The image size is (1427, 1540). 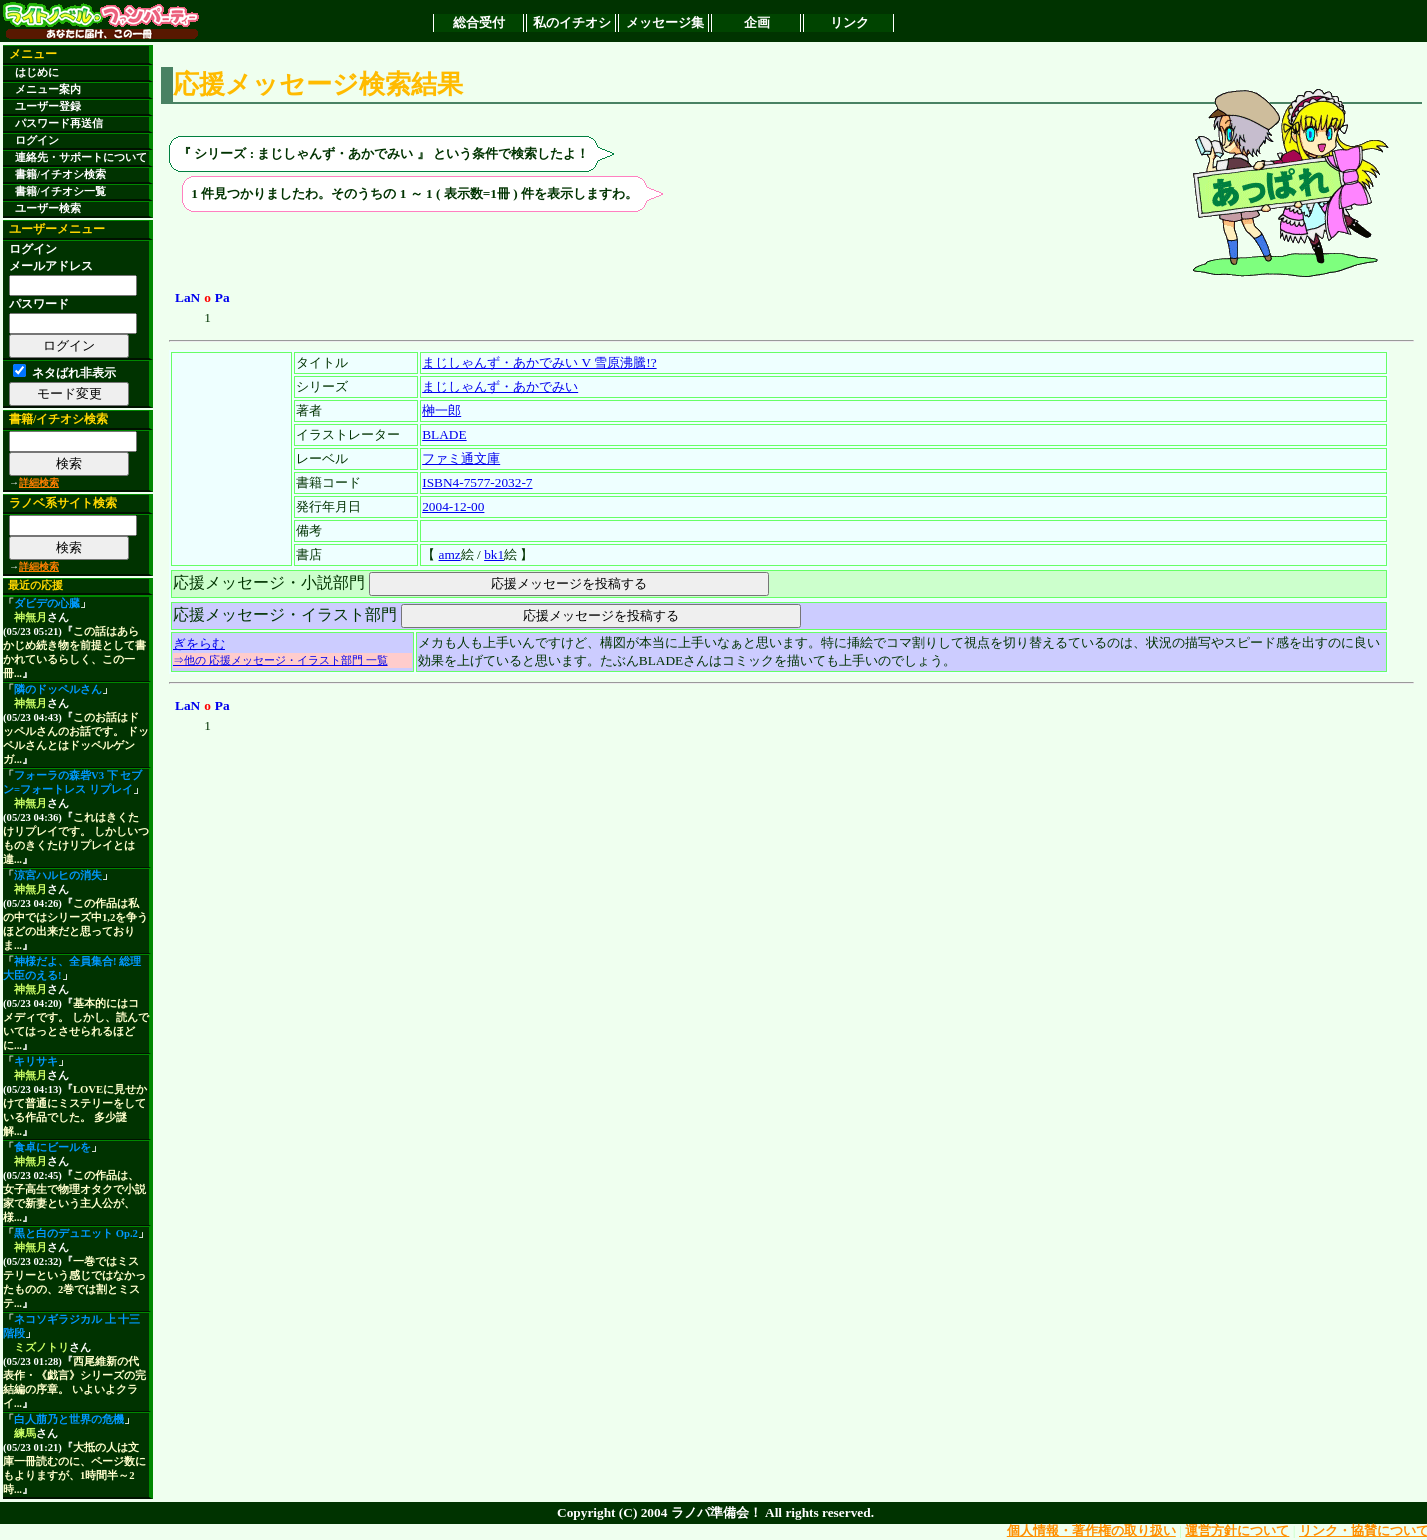 I want to click on BLADE, so click(x=444, y=434).